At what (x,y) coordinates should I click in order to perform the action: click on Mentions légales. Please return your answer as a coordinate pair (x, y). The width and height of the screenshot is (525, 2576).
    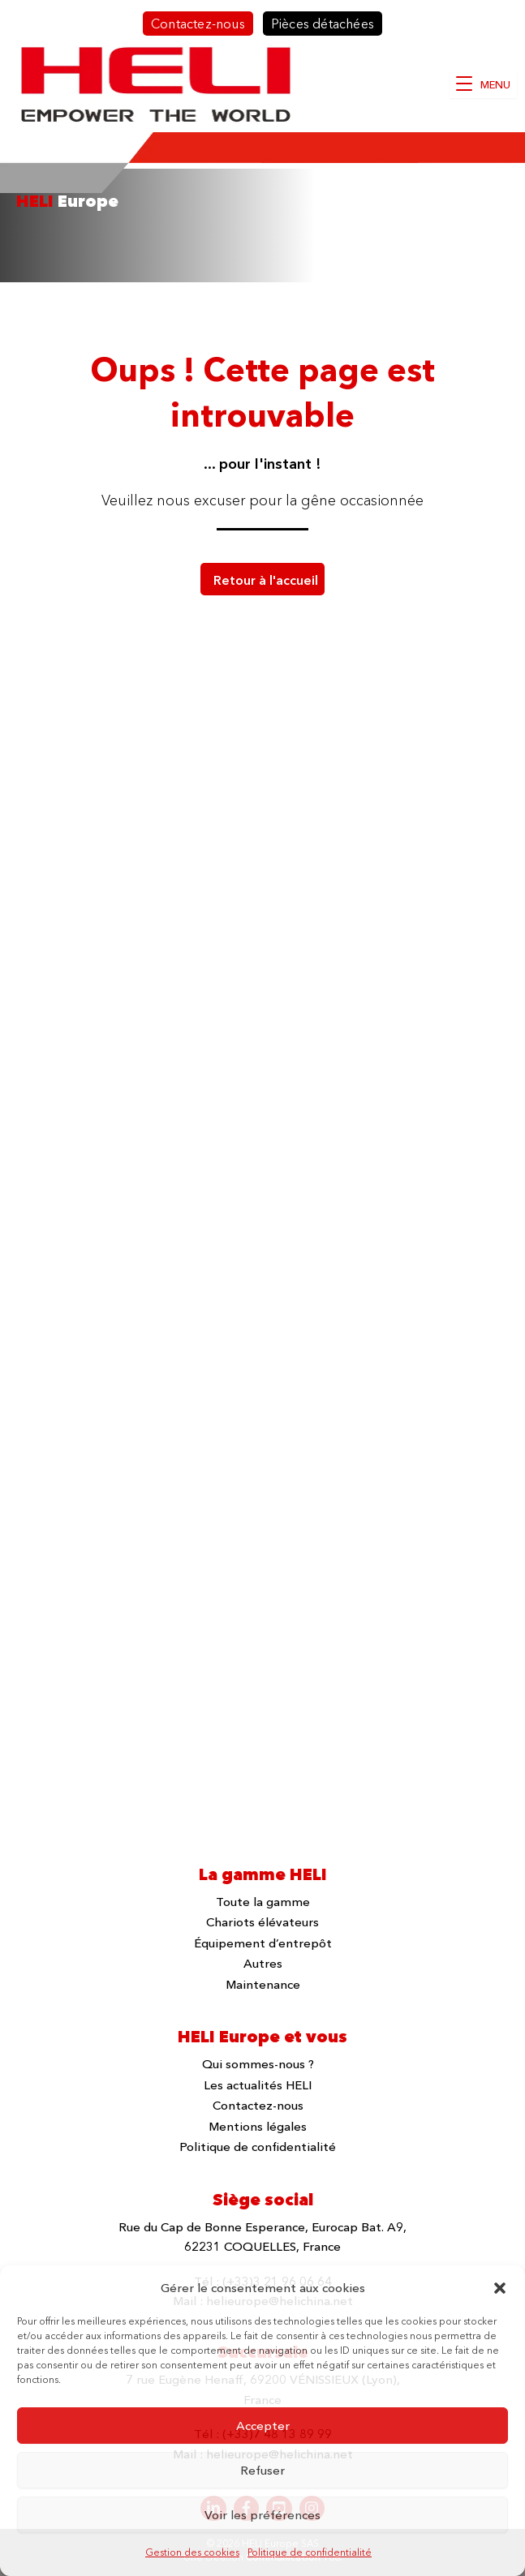
    Looking at the image, I should click on (258, 2126).